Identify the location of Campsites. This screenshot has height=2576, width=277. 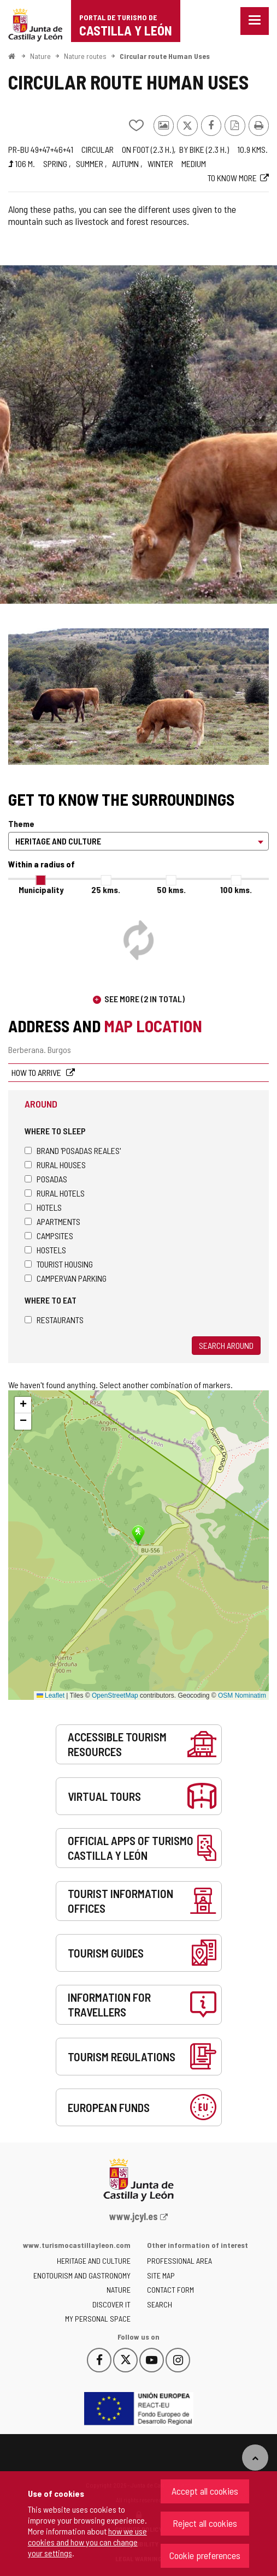
(49, 1235).